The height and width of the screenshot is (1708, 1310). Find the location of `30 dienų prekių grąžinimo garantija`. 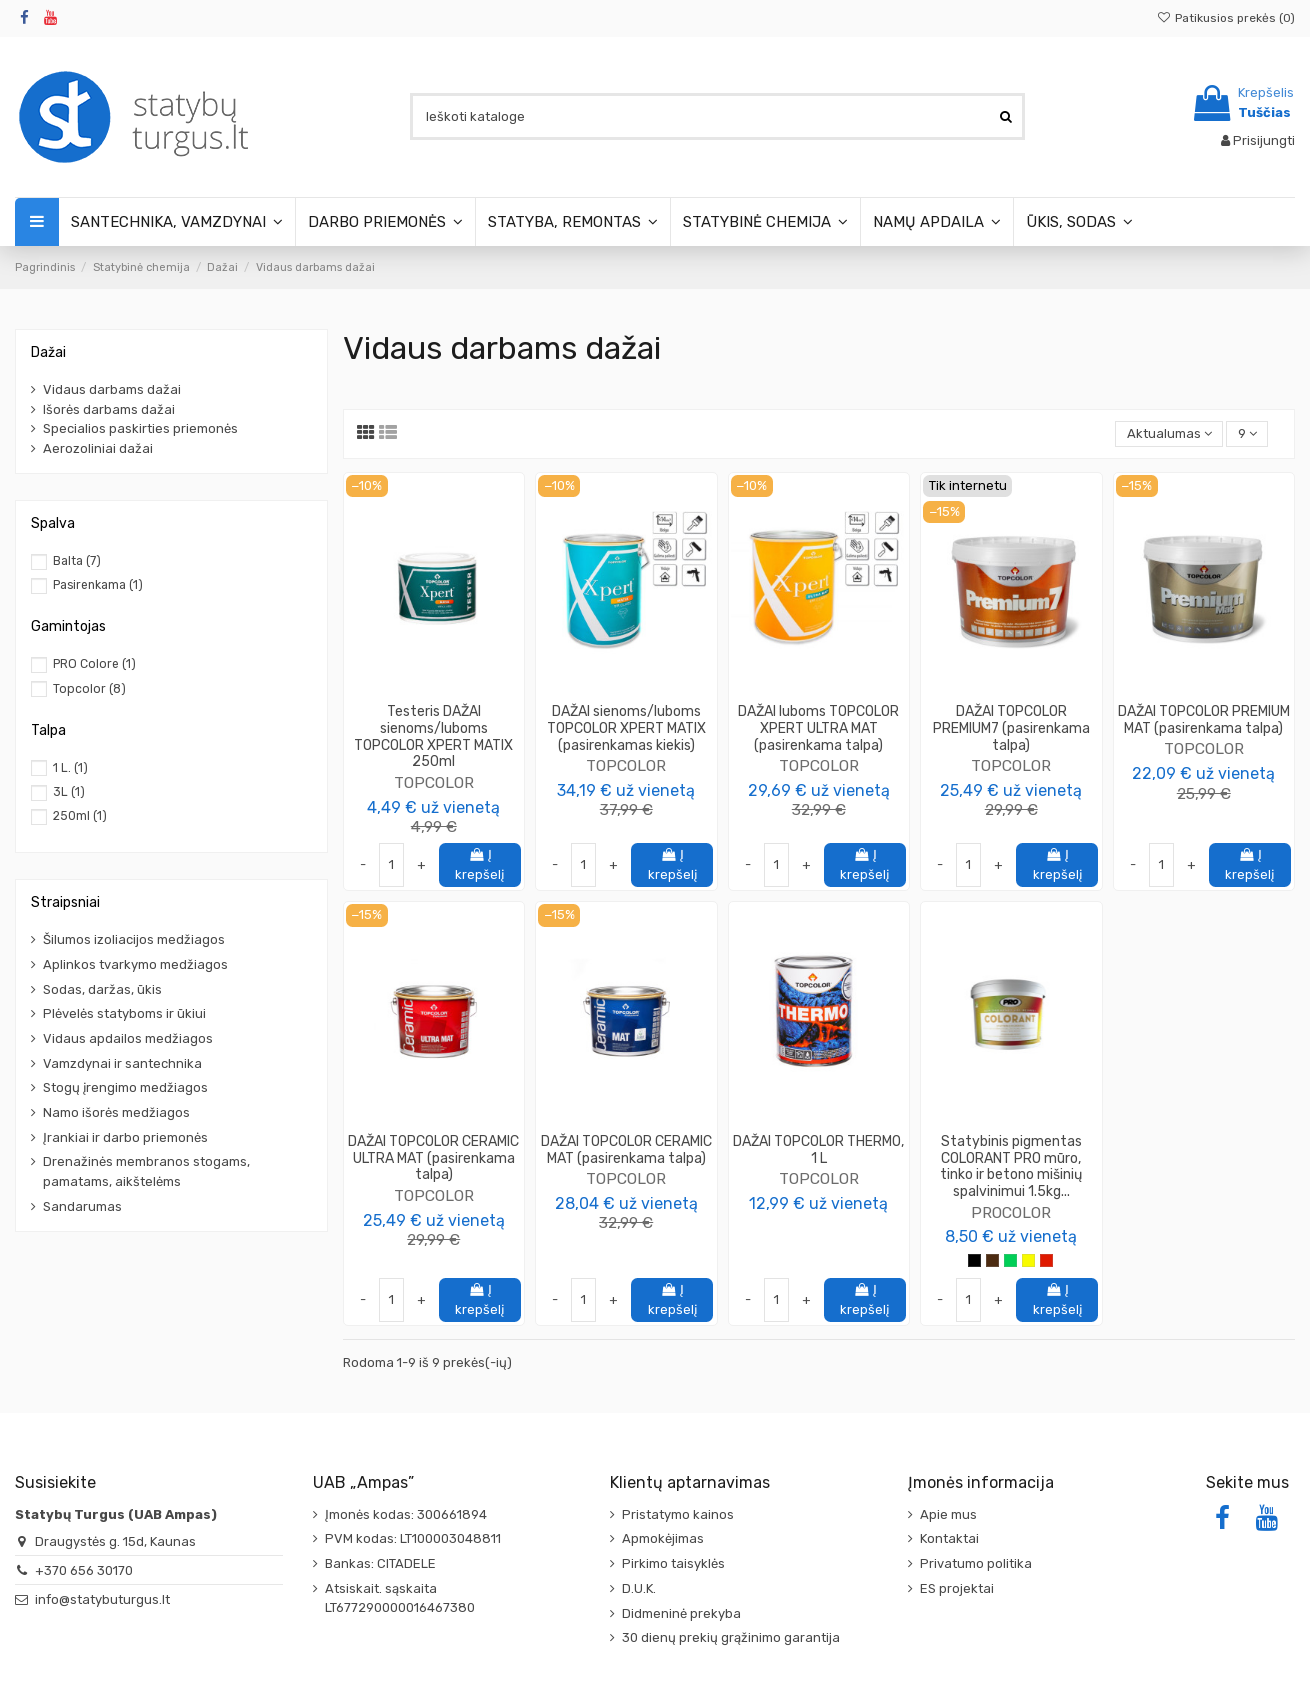

30 dienų prekių grąžinimo garantija is located at coordinates (731, 1637).